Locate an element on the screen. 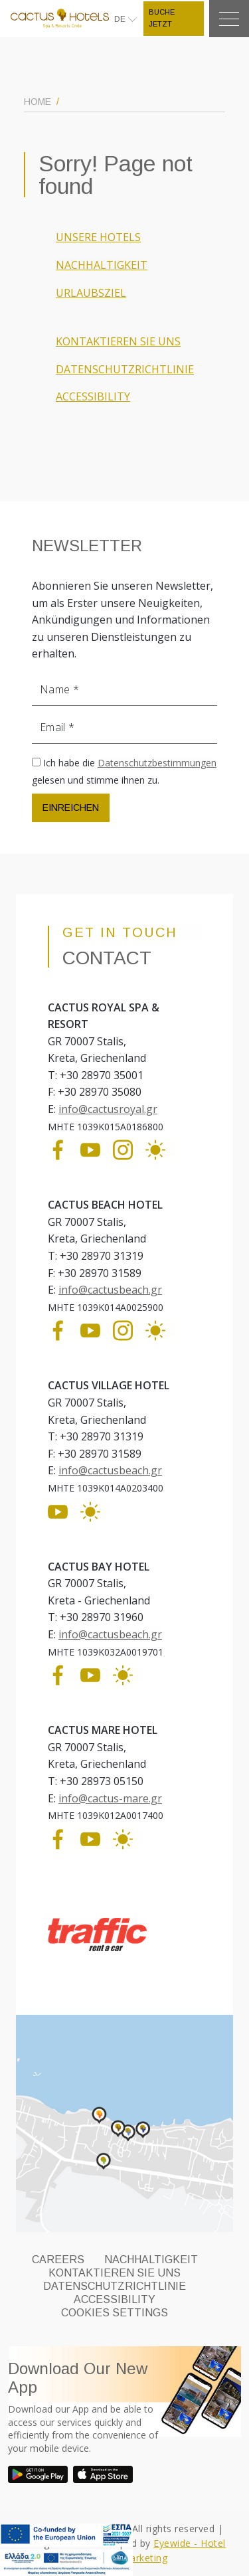 This screenshot has width=249, height=2576. URLAUBSZIEL is located at coordinates (91, 293).